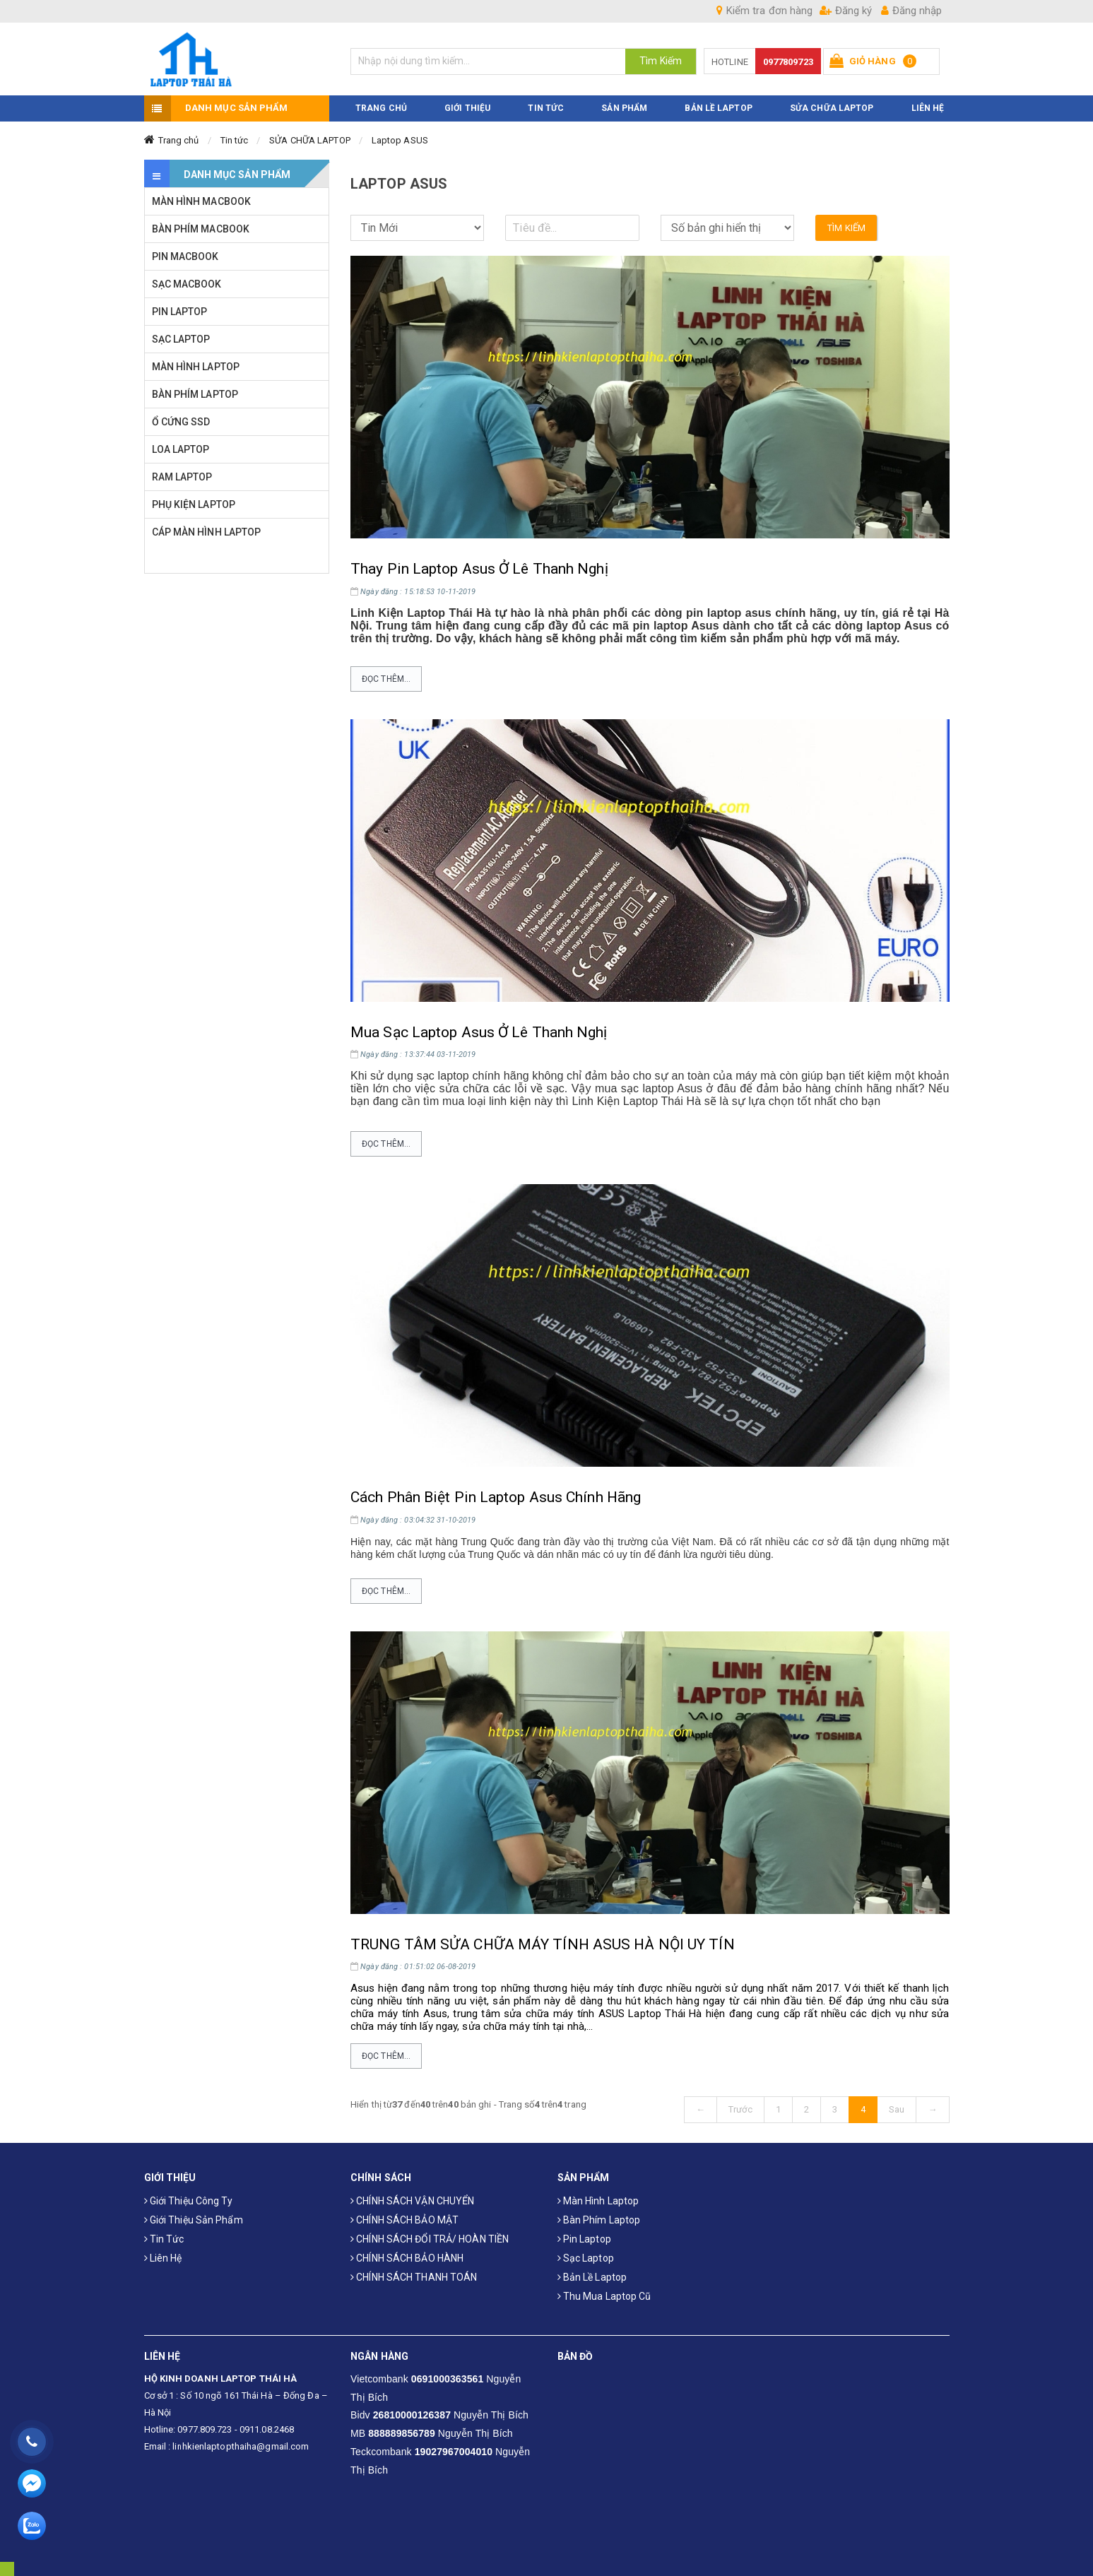  What do you see at coordinates (788, 62) in the screenshot?
I see `0977809723` at bounding box center [788, 62].